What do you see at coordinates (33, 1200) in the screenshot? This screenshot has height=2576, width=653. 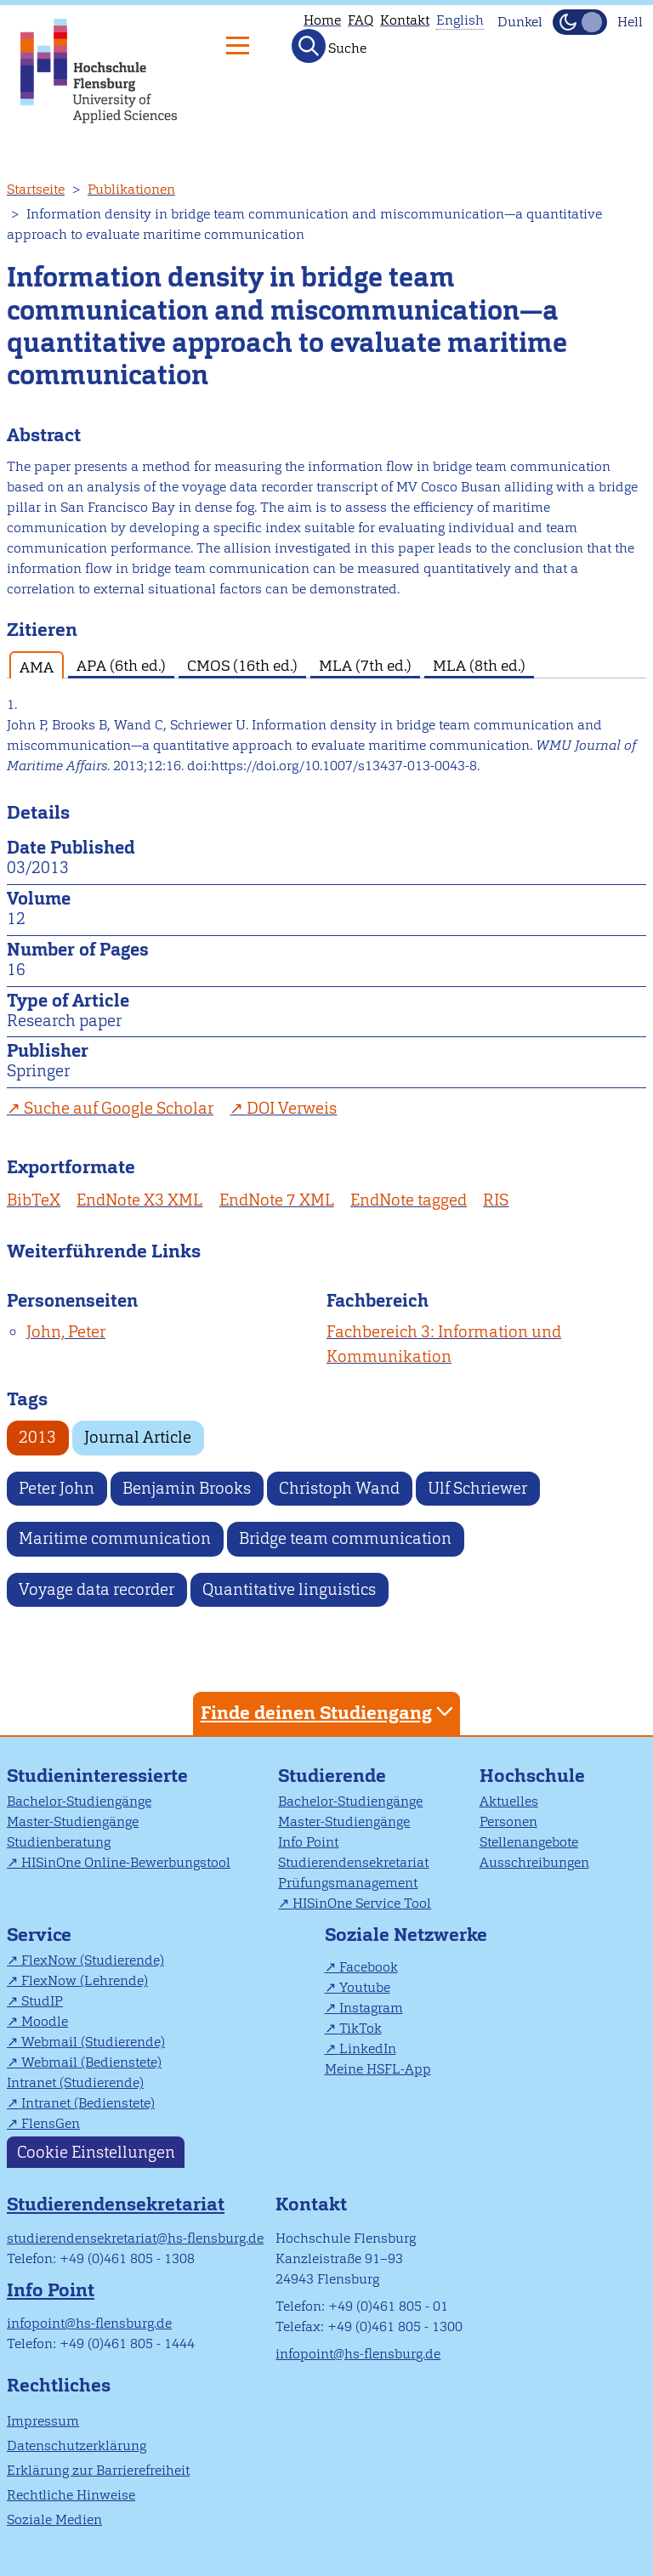 I see `BibTeX` at bounding box center [33, 1200].